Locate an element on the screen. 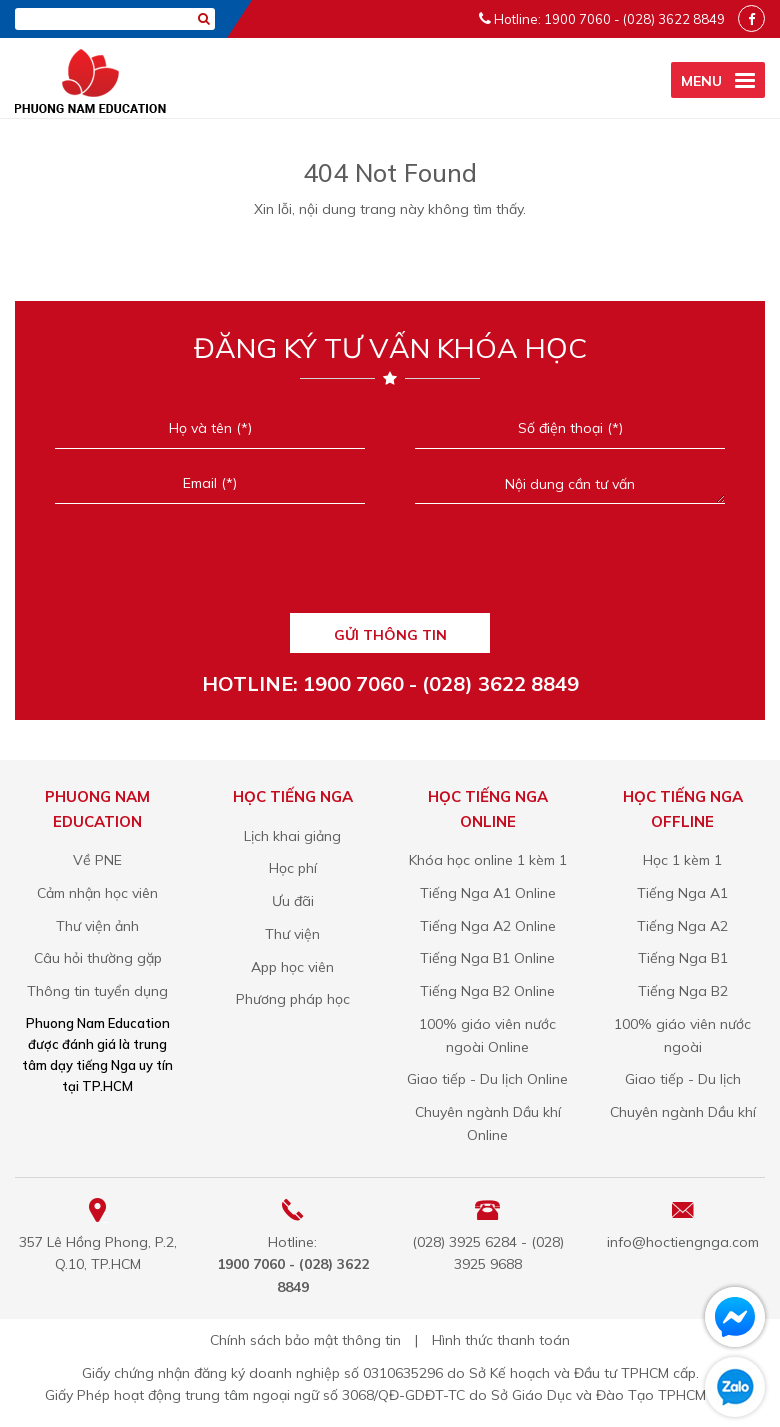 Image resolution: width=780 pixels, height=1427 pixels. Học phí is located at coordinates (293, 868).